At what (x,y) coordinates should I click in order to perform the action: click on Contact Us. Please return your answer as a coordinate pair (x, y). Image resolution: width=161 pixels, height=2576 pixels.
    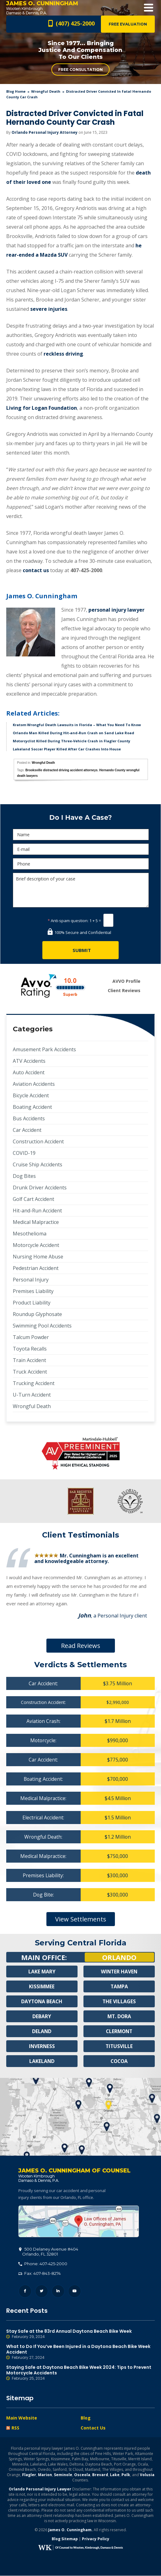
    Looking at the image, I should click on (93, 2428).